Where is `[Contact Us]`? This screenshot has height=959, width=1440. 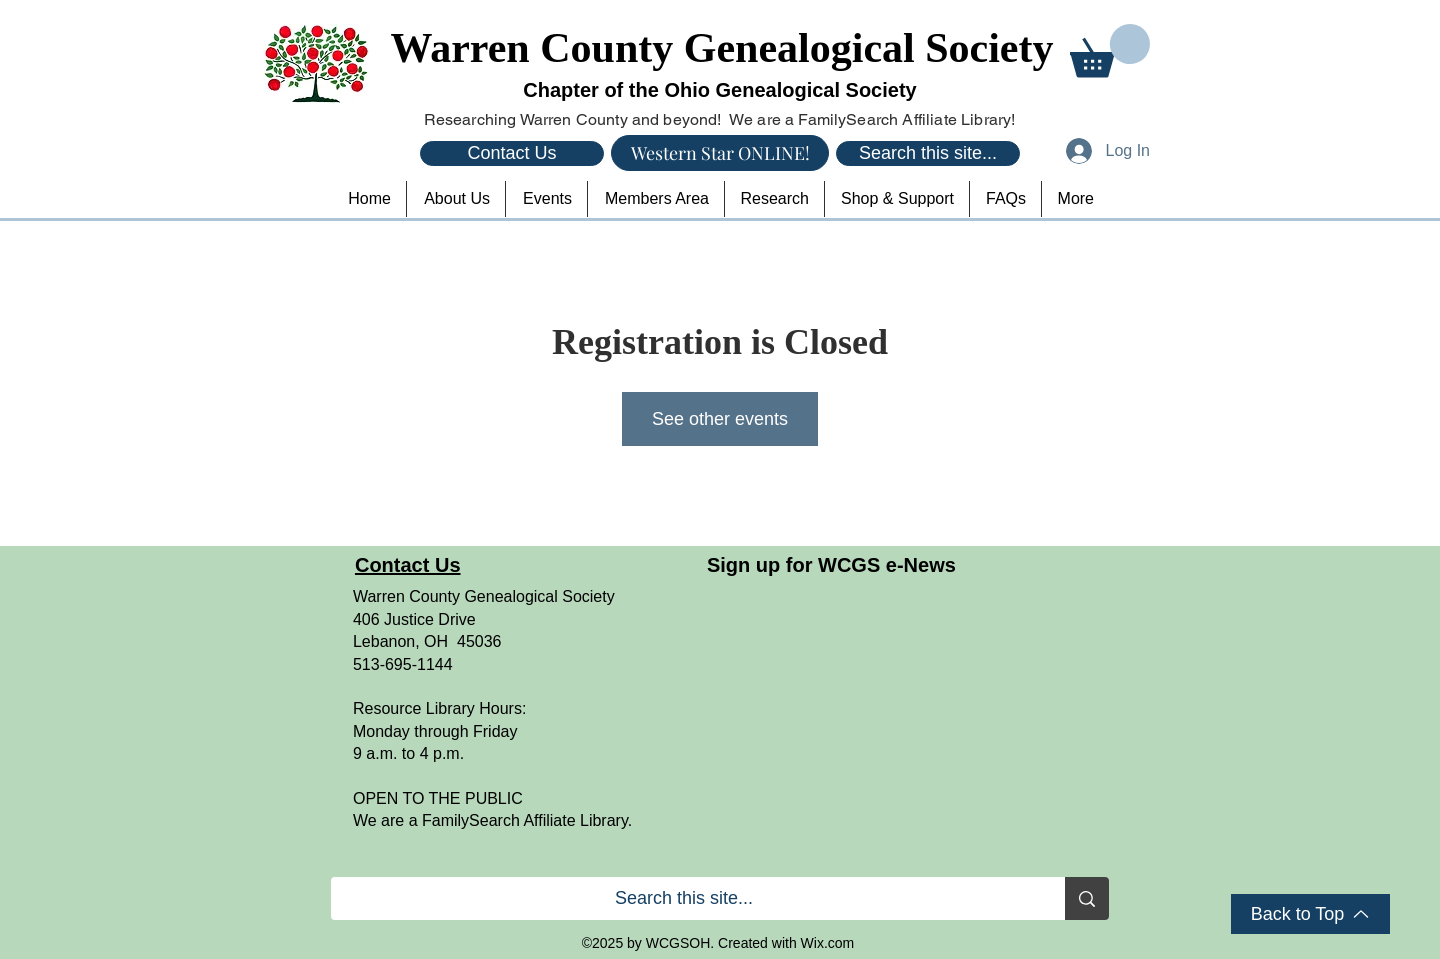 [Contact Us] is located at coordinates (512, 153).